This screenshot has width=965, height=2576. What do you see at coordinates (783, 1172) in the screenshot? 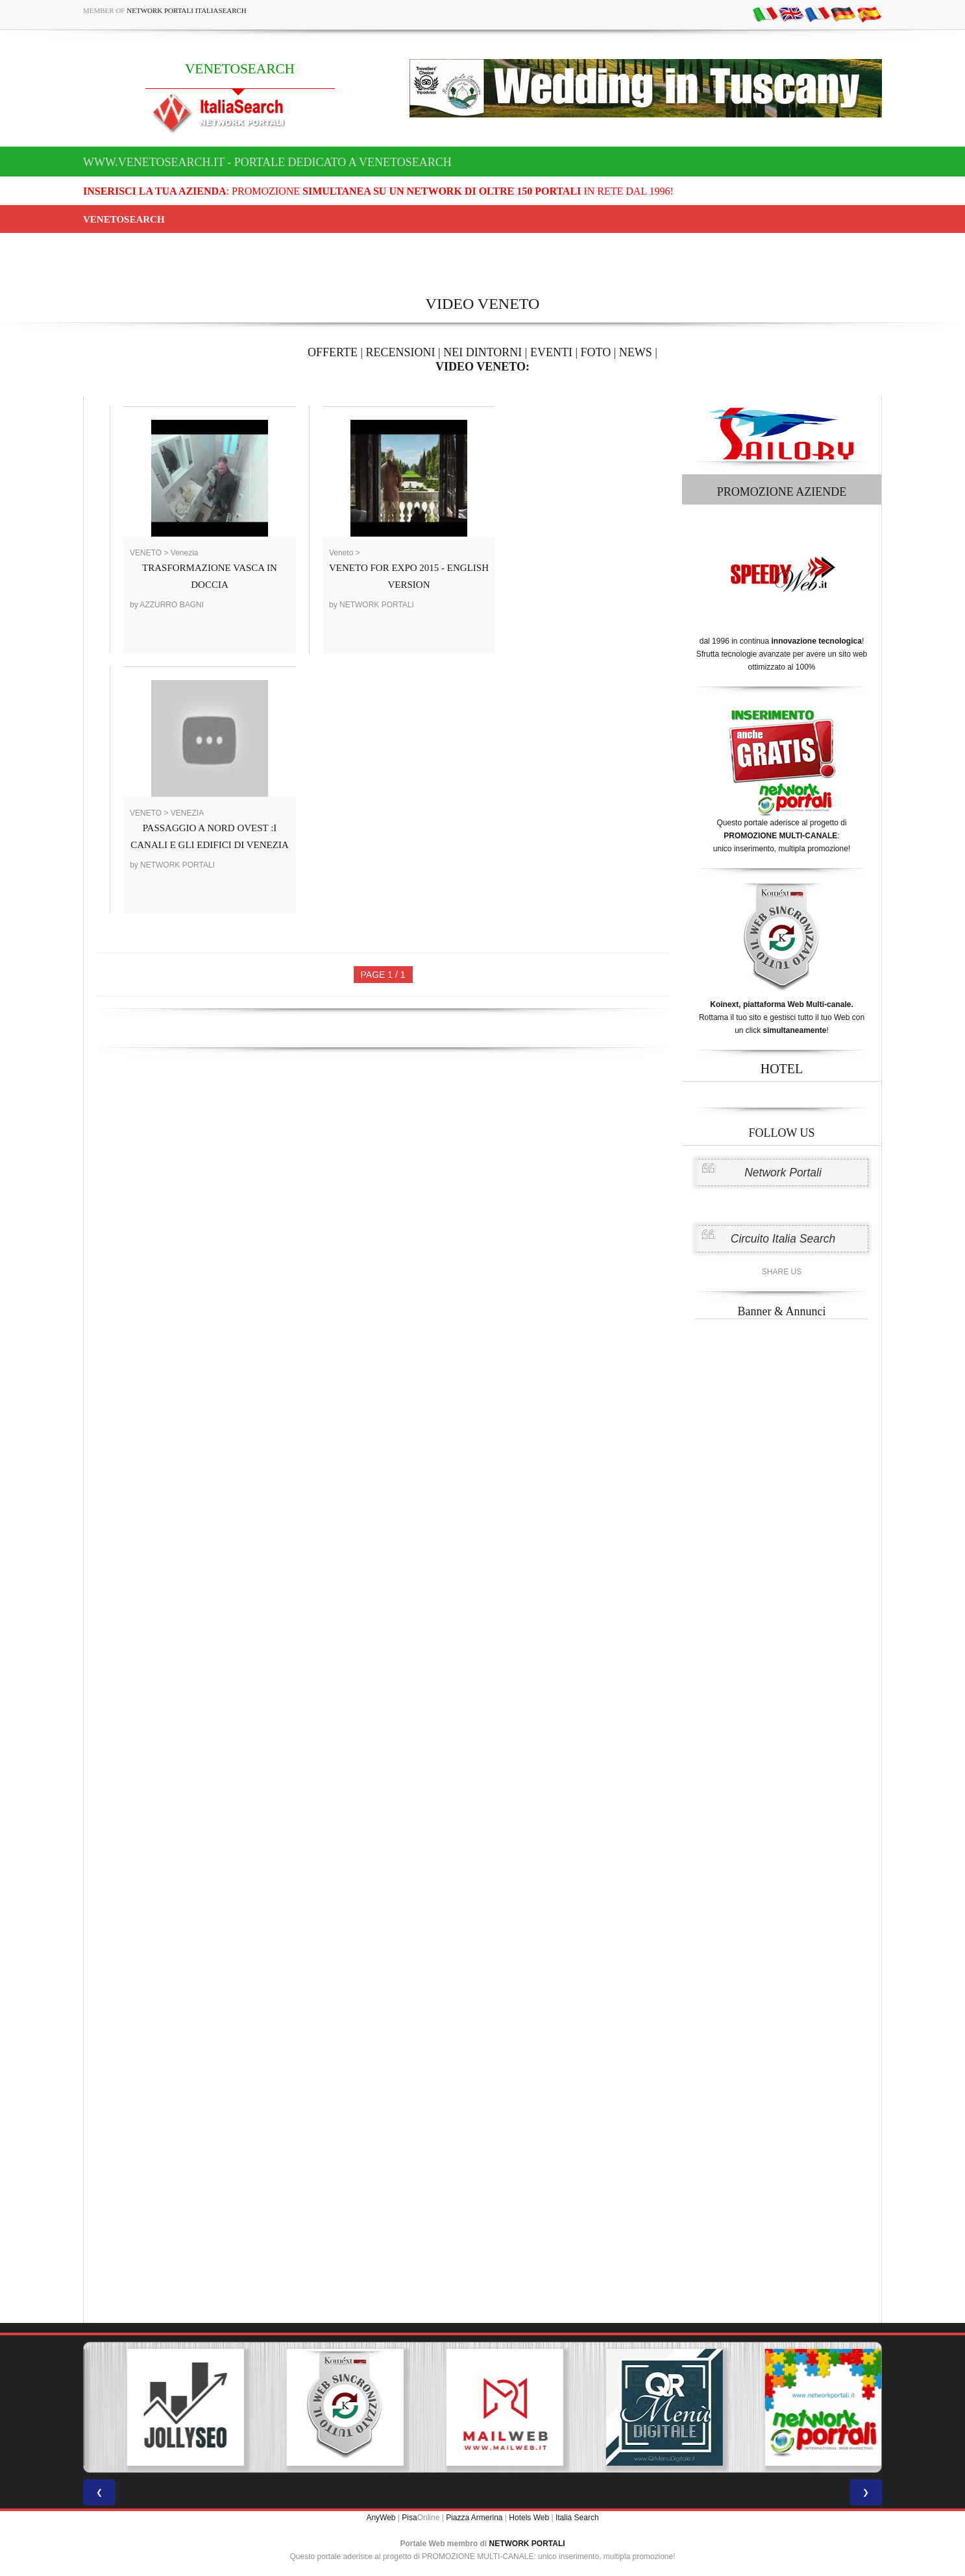
I see `Network Portali` at bounding box center [783, 1172].